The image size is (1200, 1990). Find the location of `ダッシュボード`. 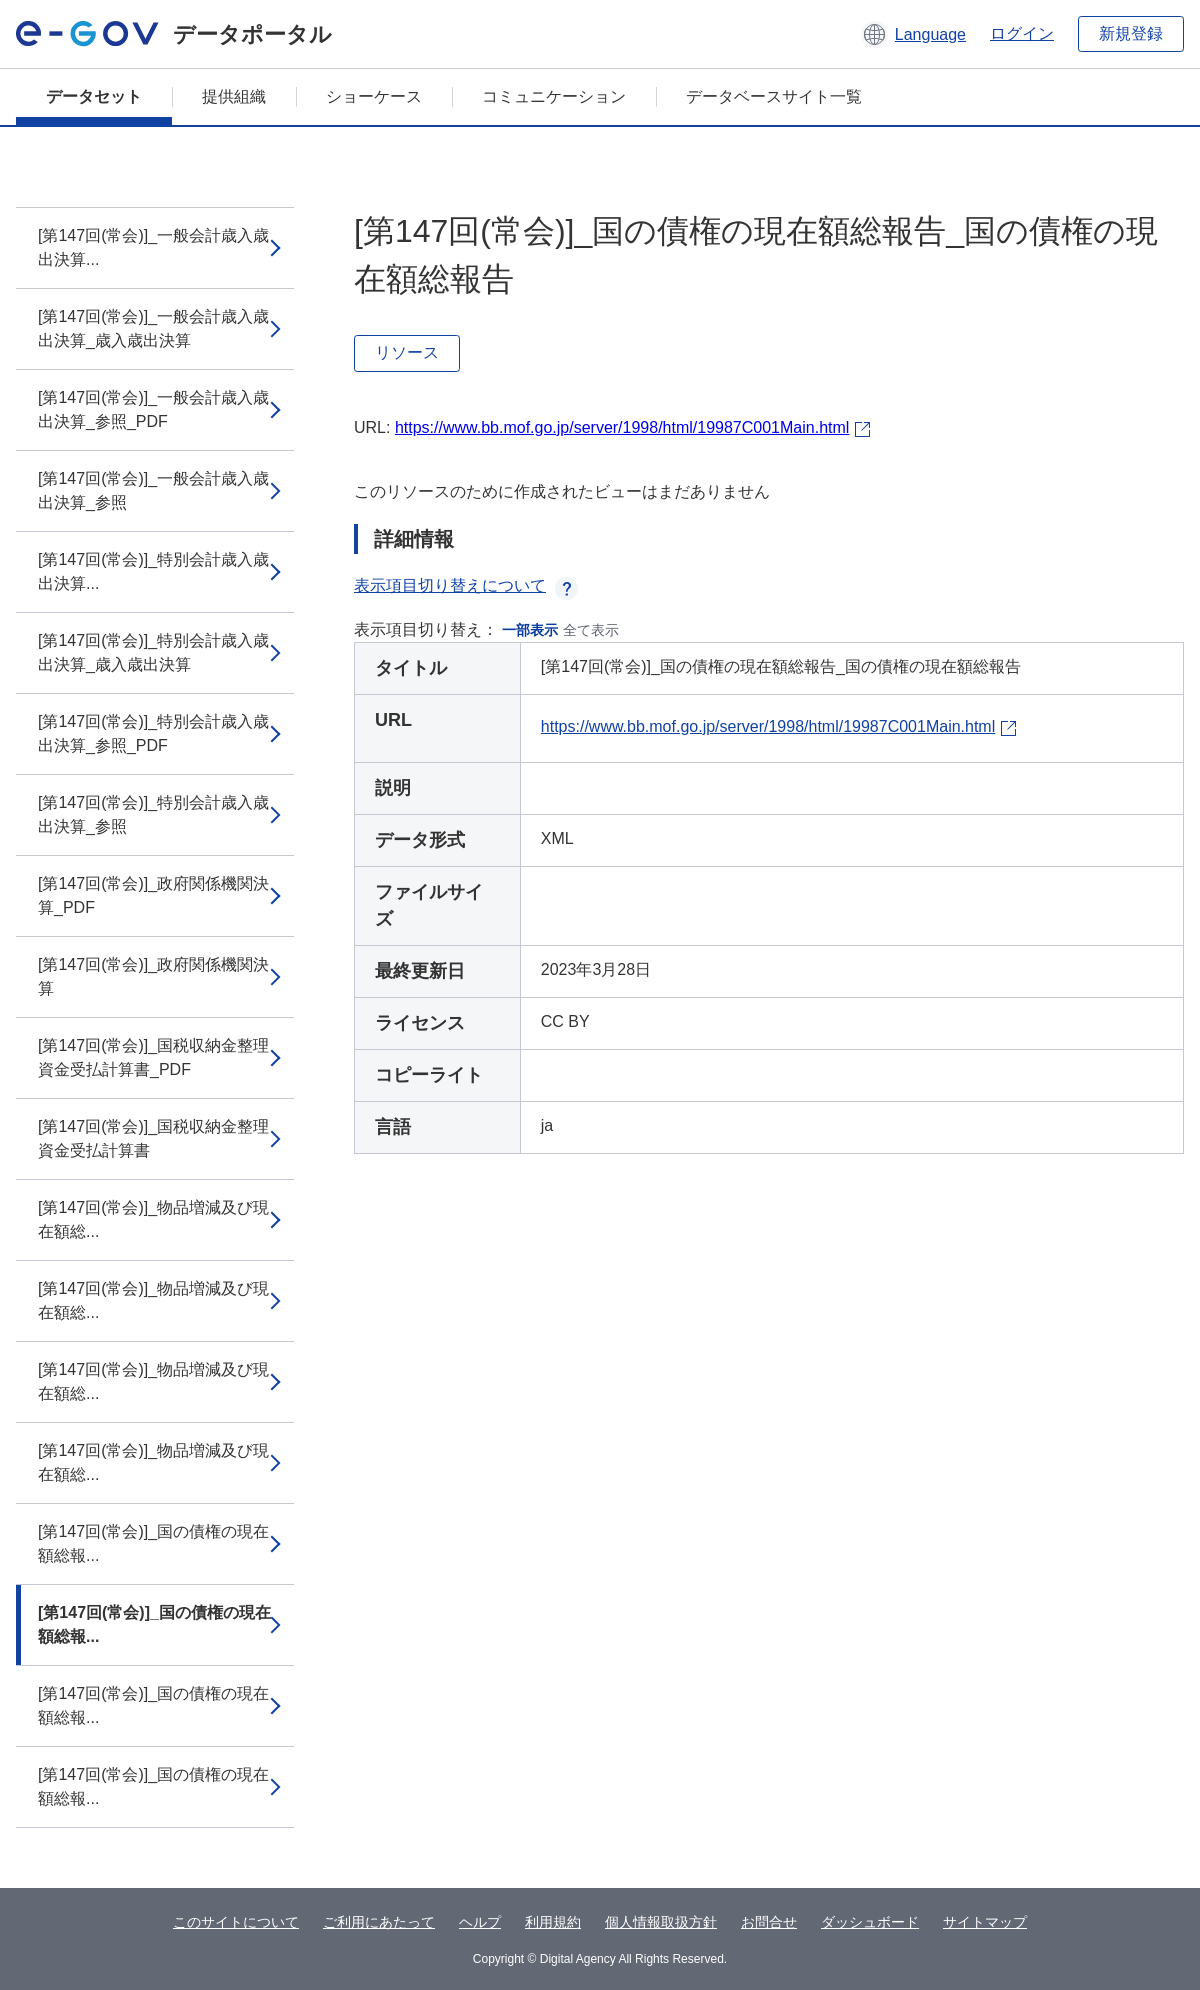

ダッシュボード is located at coordinates (870, 1922).